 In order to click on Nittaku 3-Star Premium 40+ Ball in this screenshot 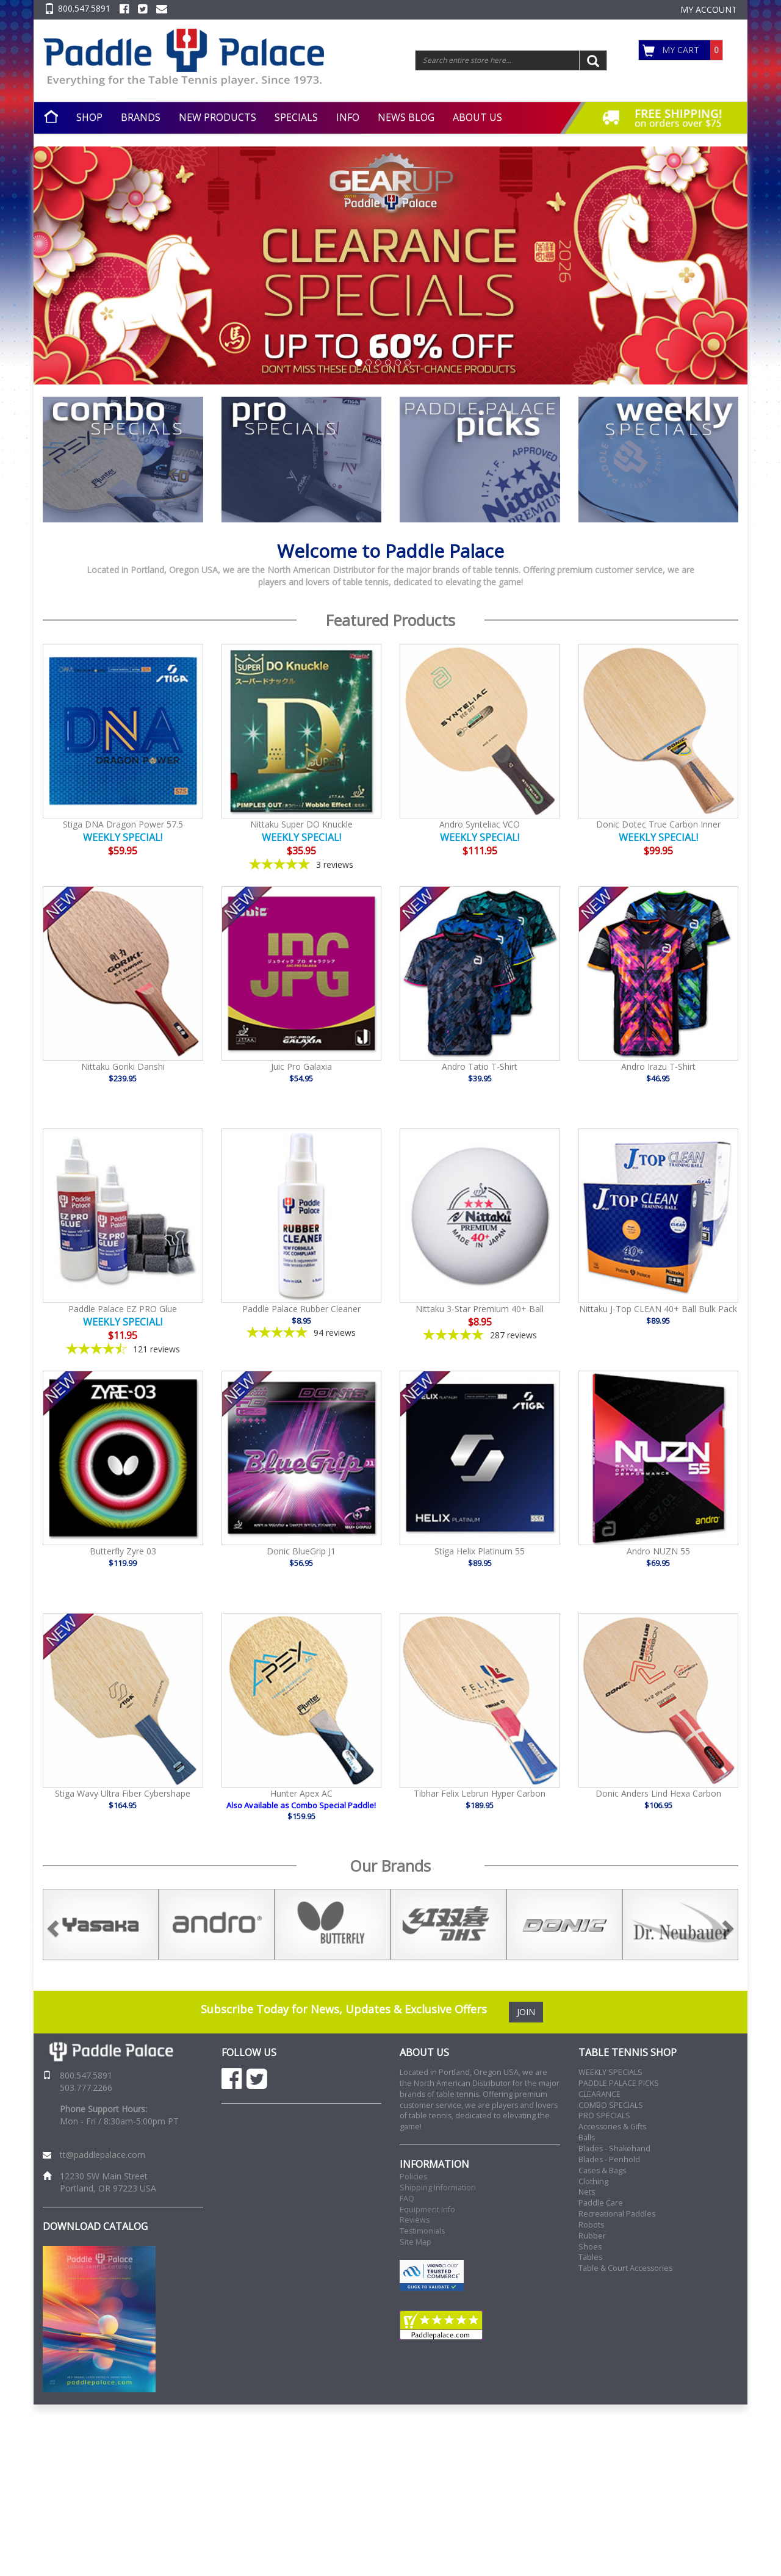, I will do `click(480, 1309)`.